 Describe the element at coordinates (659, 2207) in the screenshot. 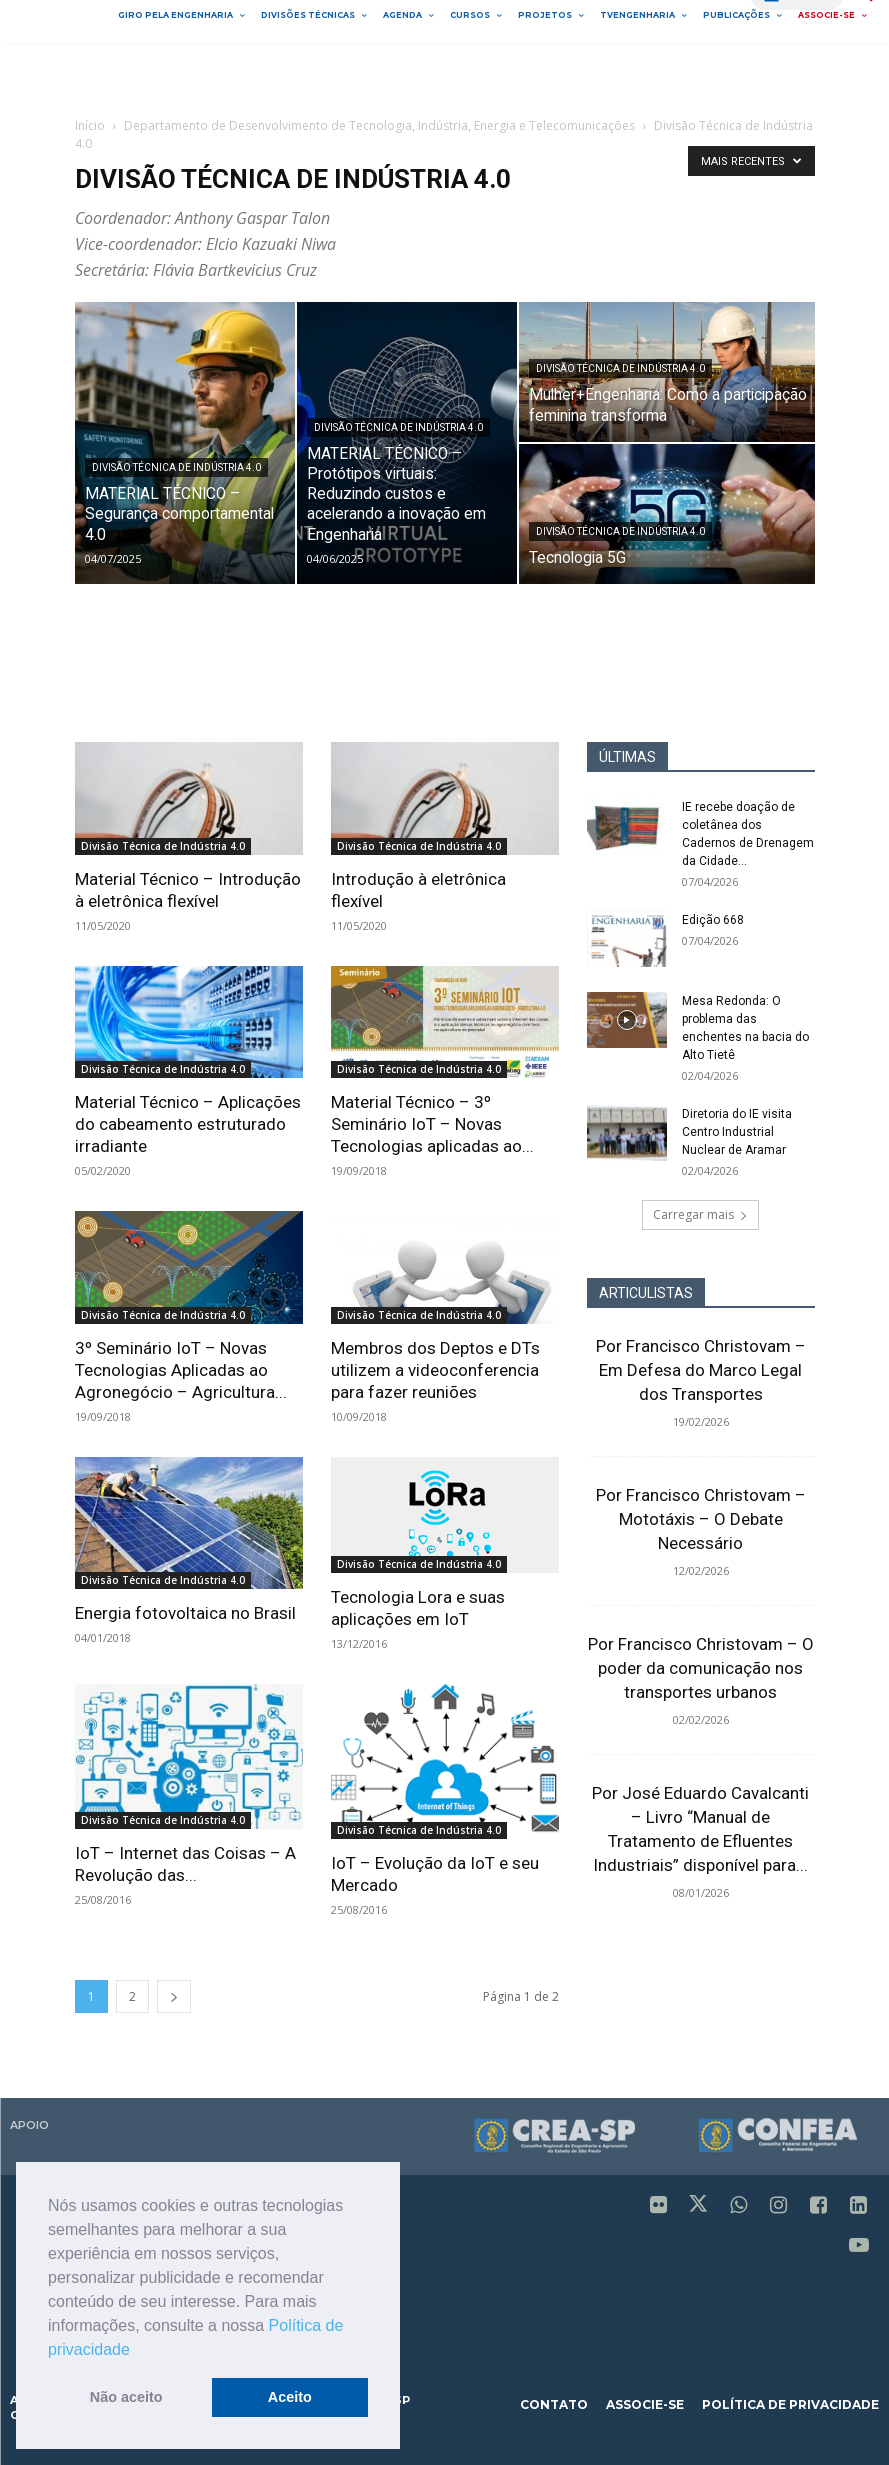

I see `[icon]` at that location.